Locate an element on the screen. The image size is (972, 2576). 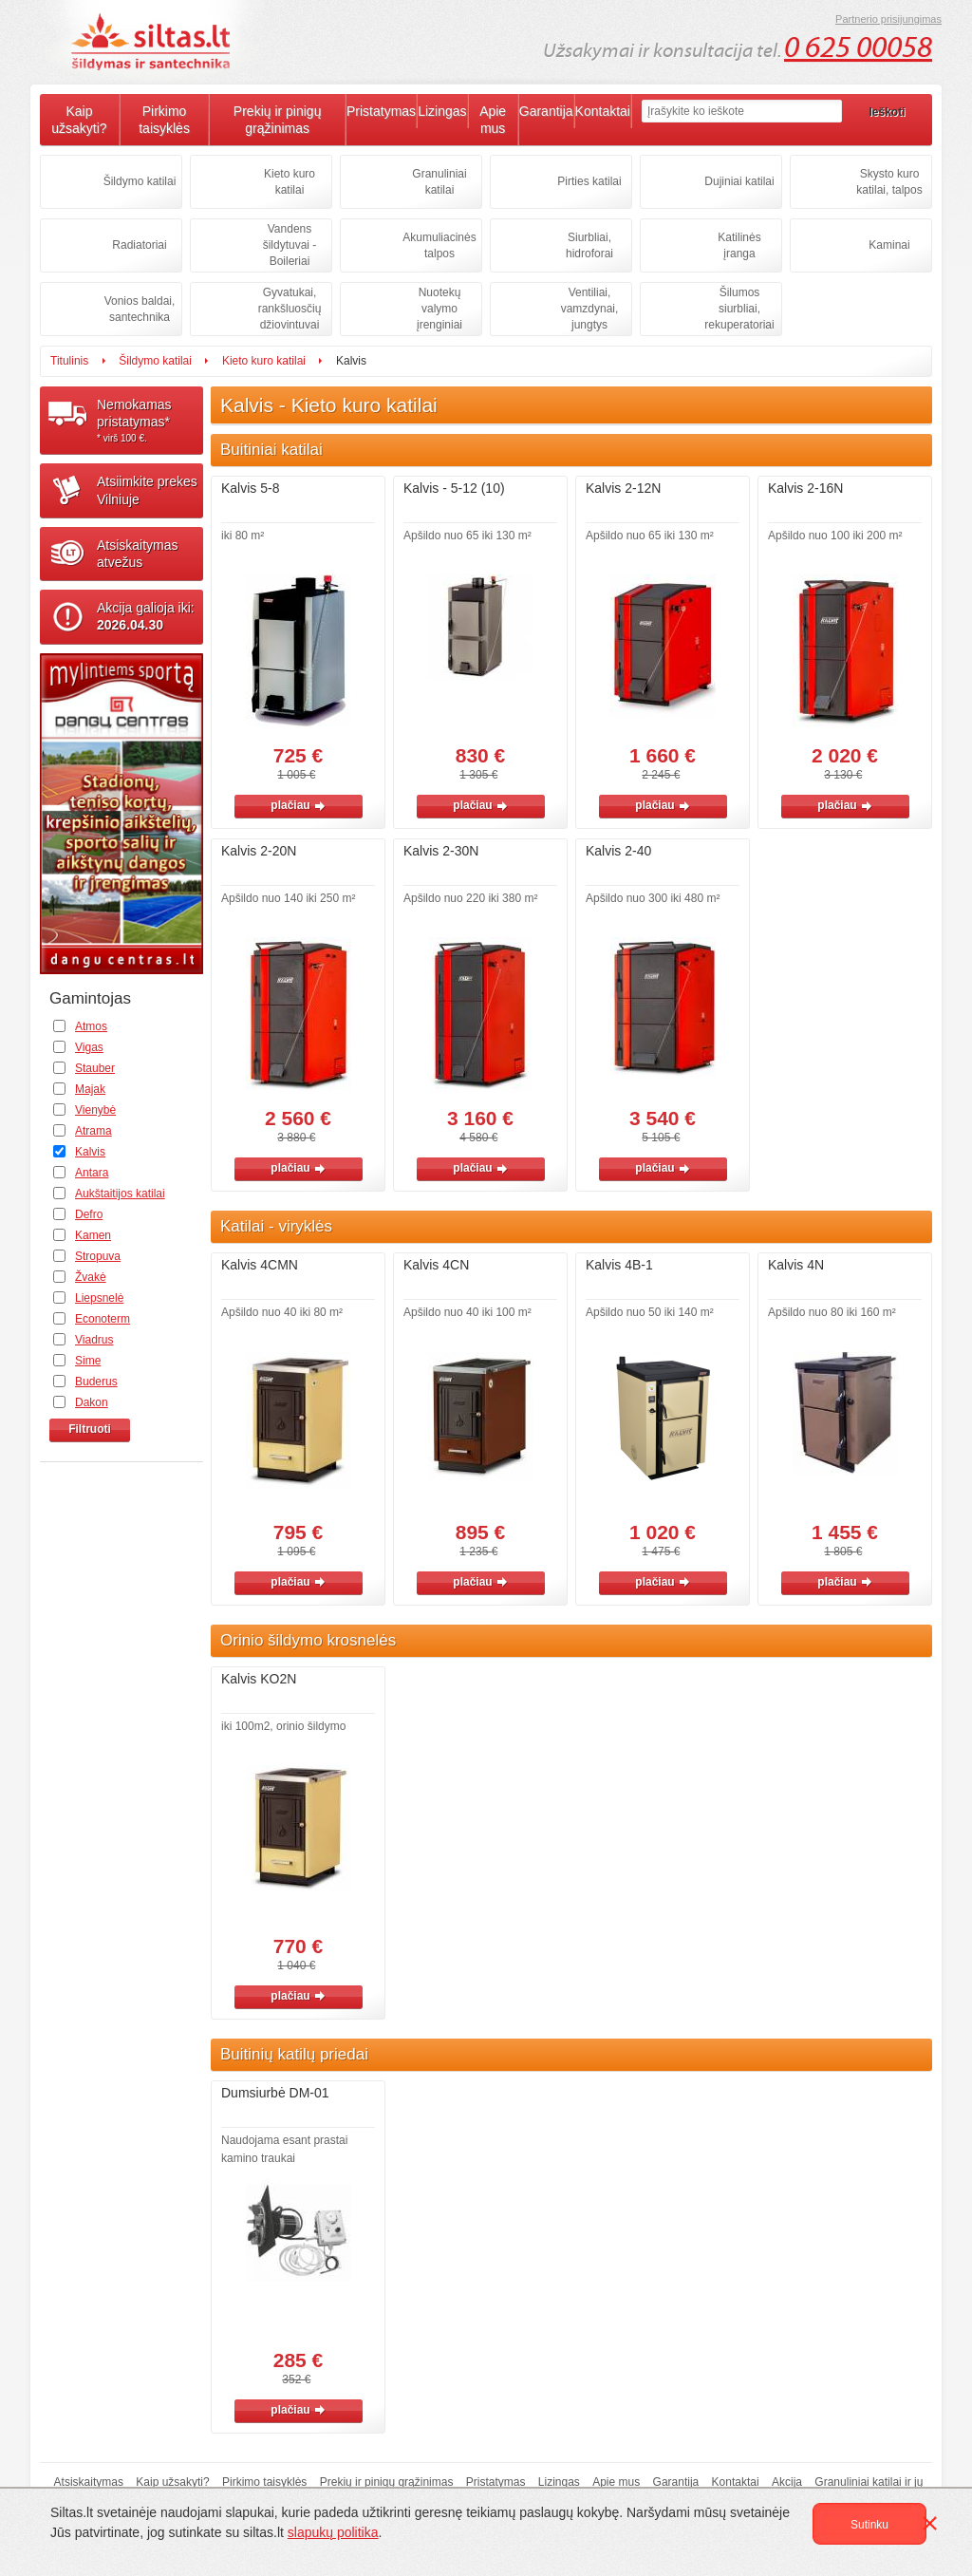
Atrama is located at coordinates (93, 1131).